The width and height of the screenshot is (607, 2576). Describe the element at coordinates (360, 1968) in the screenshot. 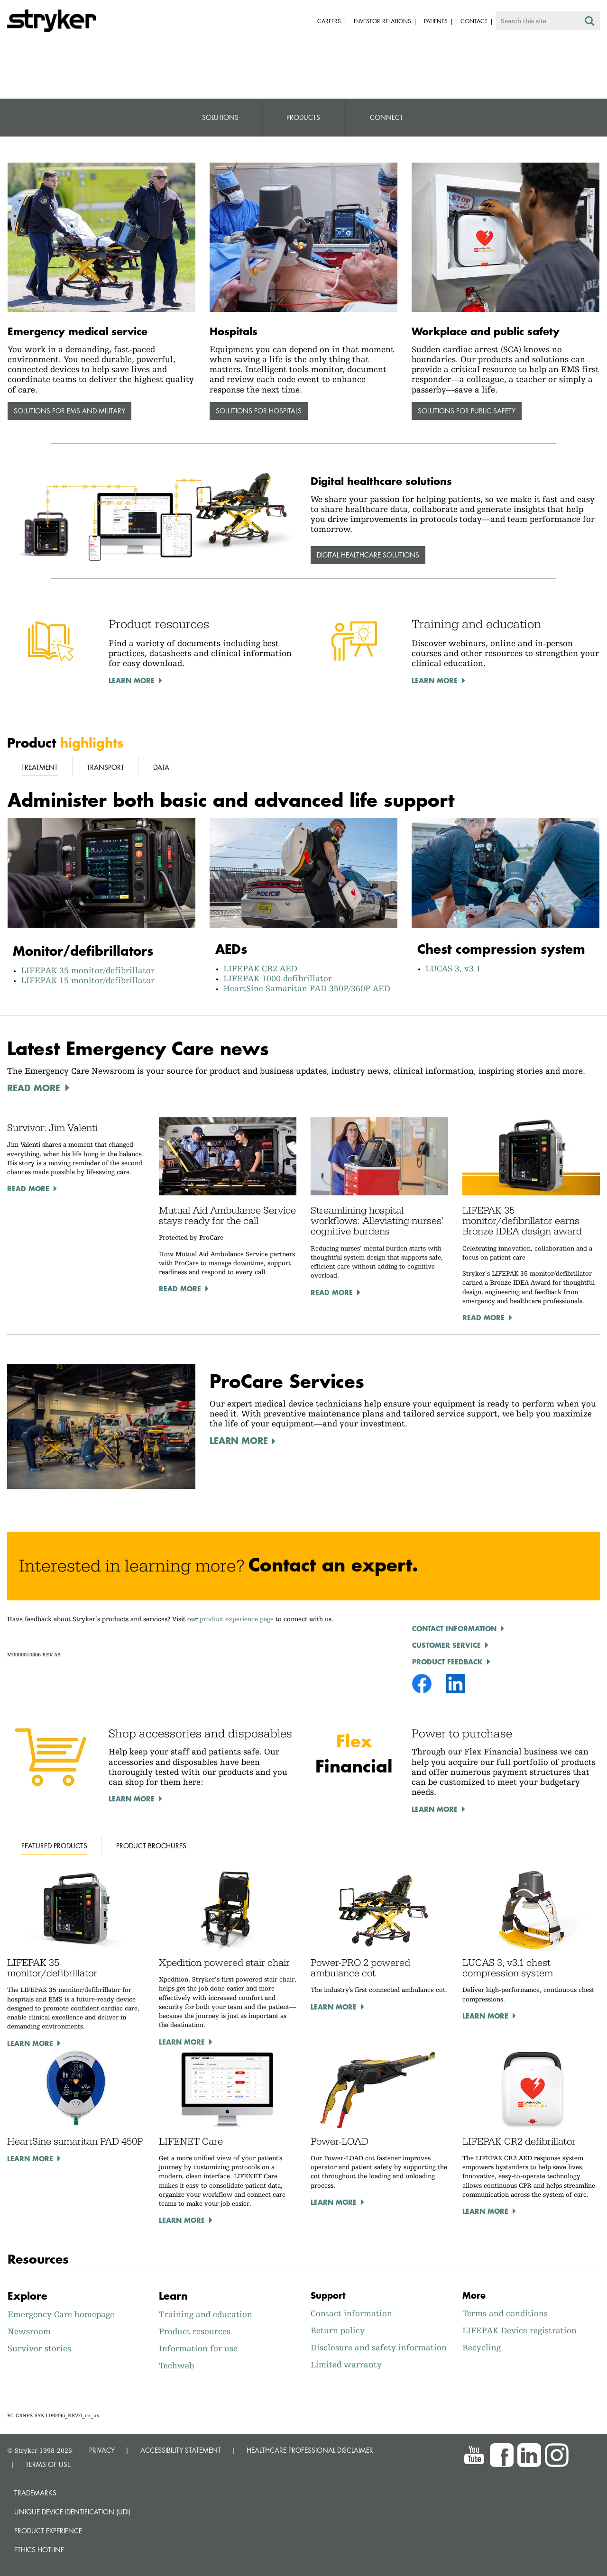

I see `Power-PRO 2 powered ambulance cot` at that location.